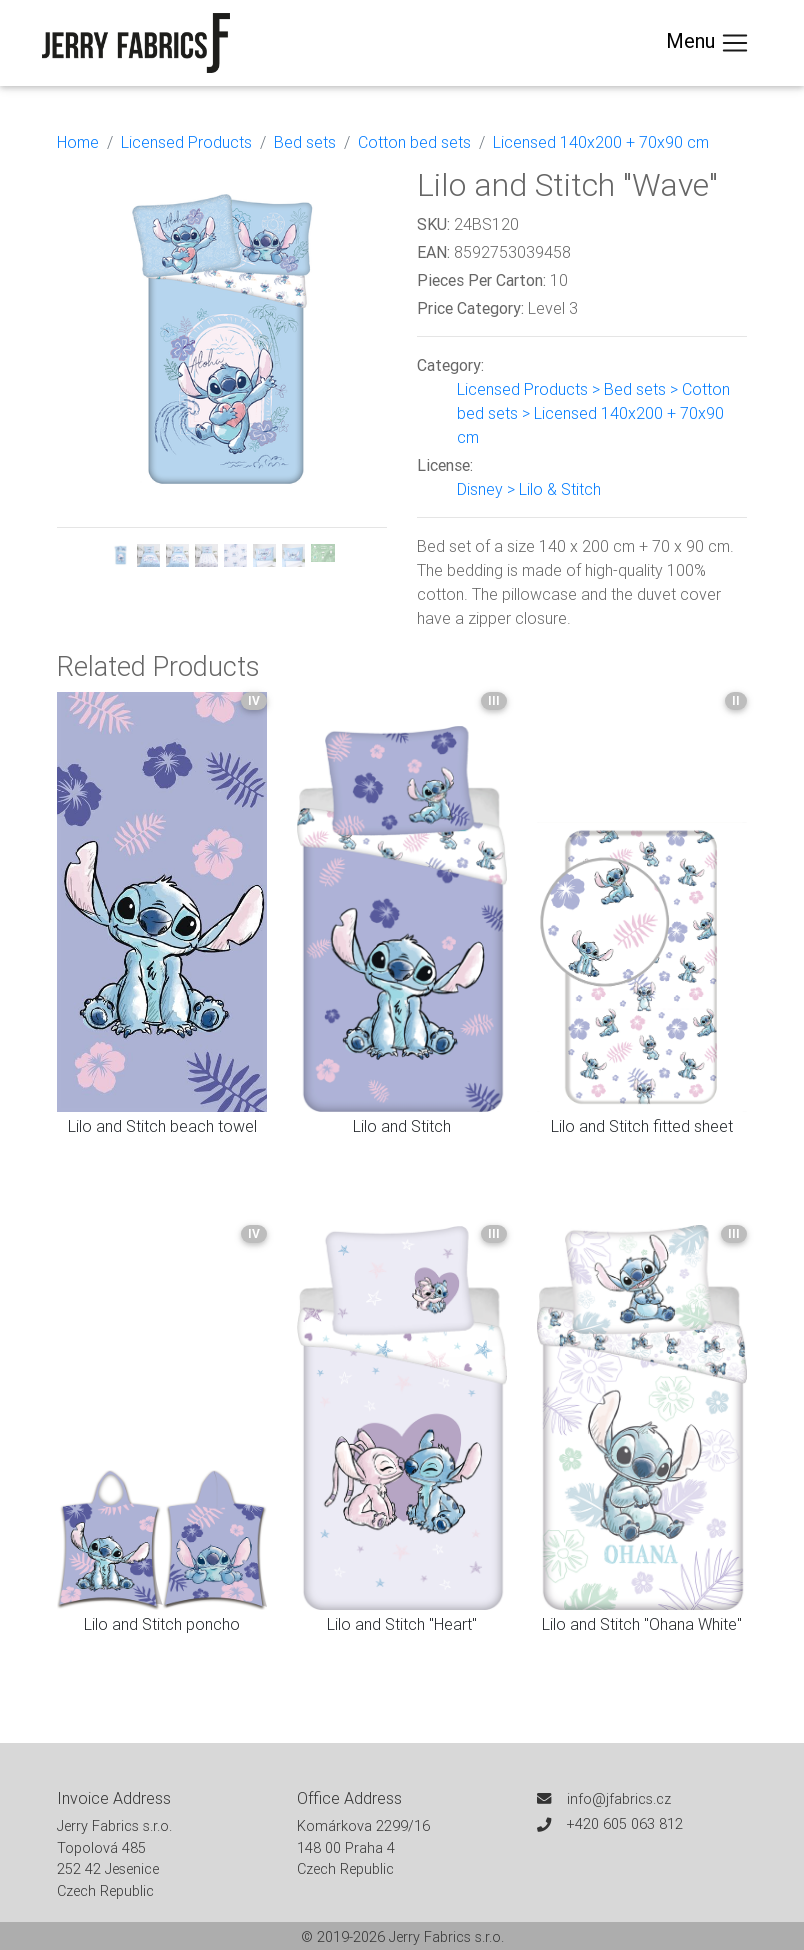 The height and width of the screenshot is (1950, 804). I want to click on info@jfabrics.cz, so click(619, 1799).